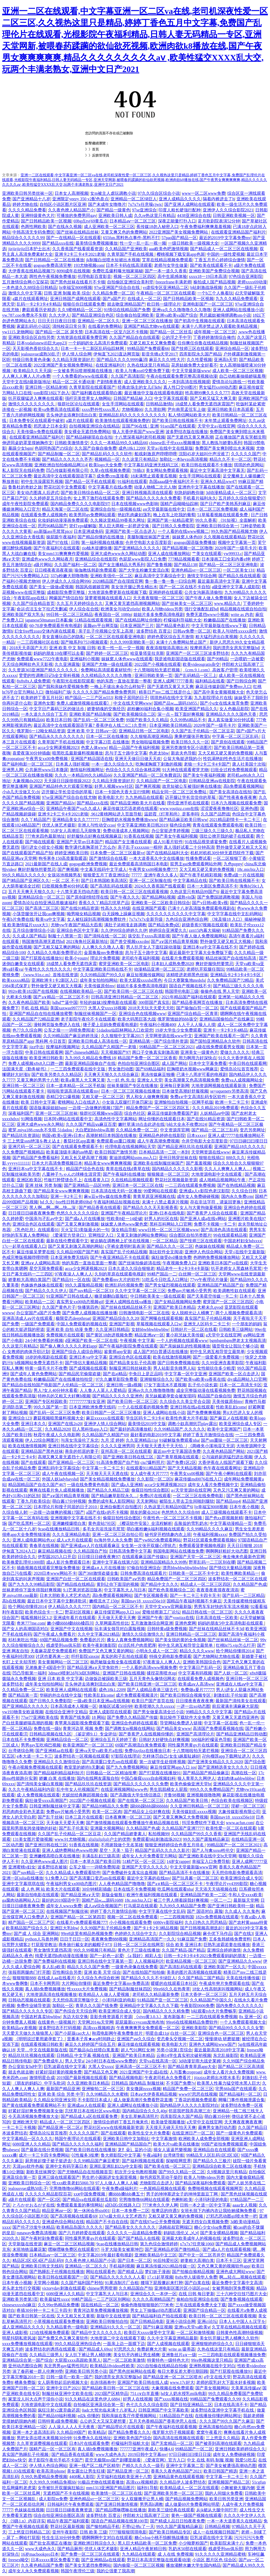  Describe the element at coordinates (155, 1434) in the screenshot. I see `最好看的电影2019中文字幕` at that location.